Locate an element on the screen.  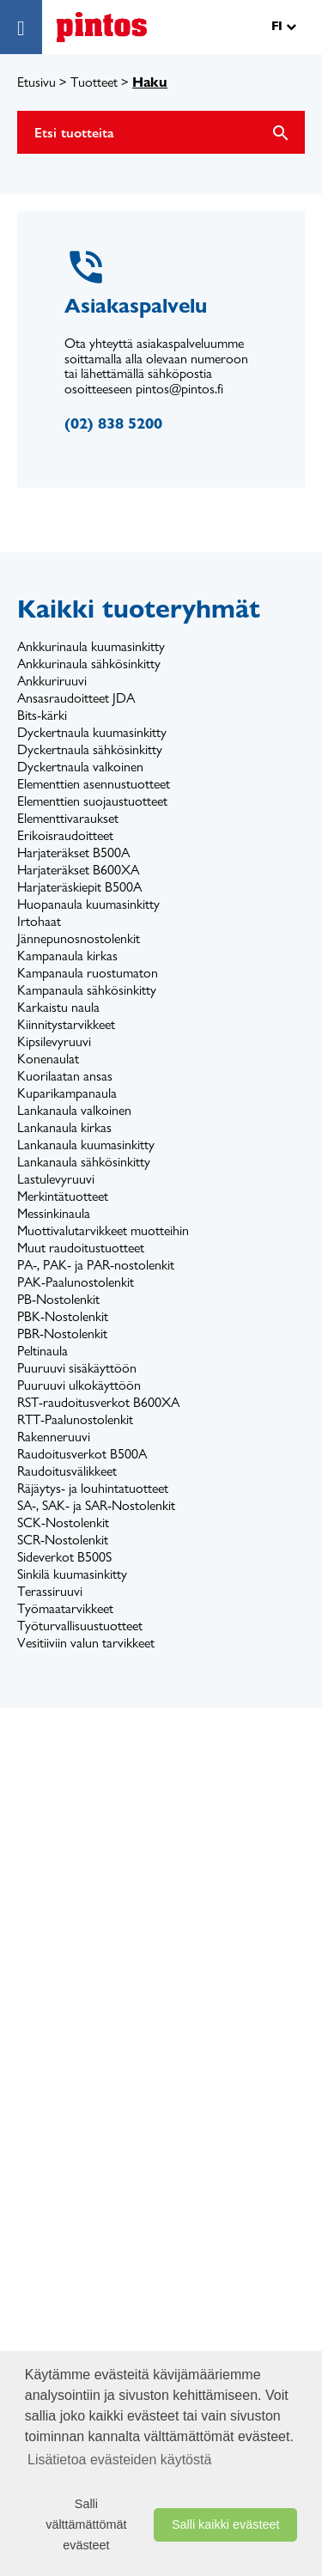
Elementtien suojaustuotteet is located at coordinates (92, 801).